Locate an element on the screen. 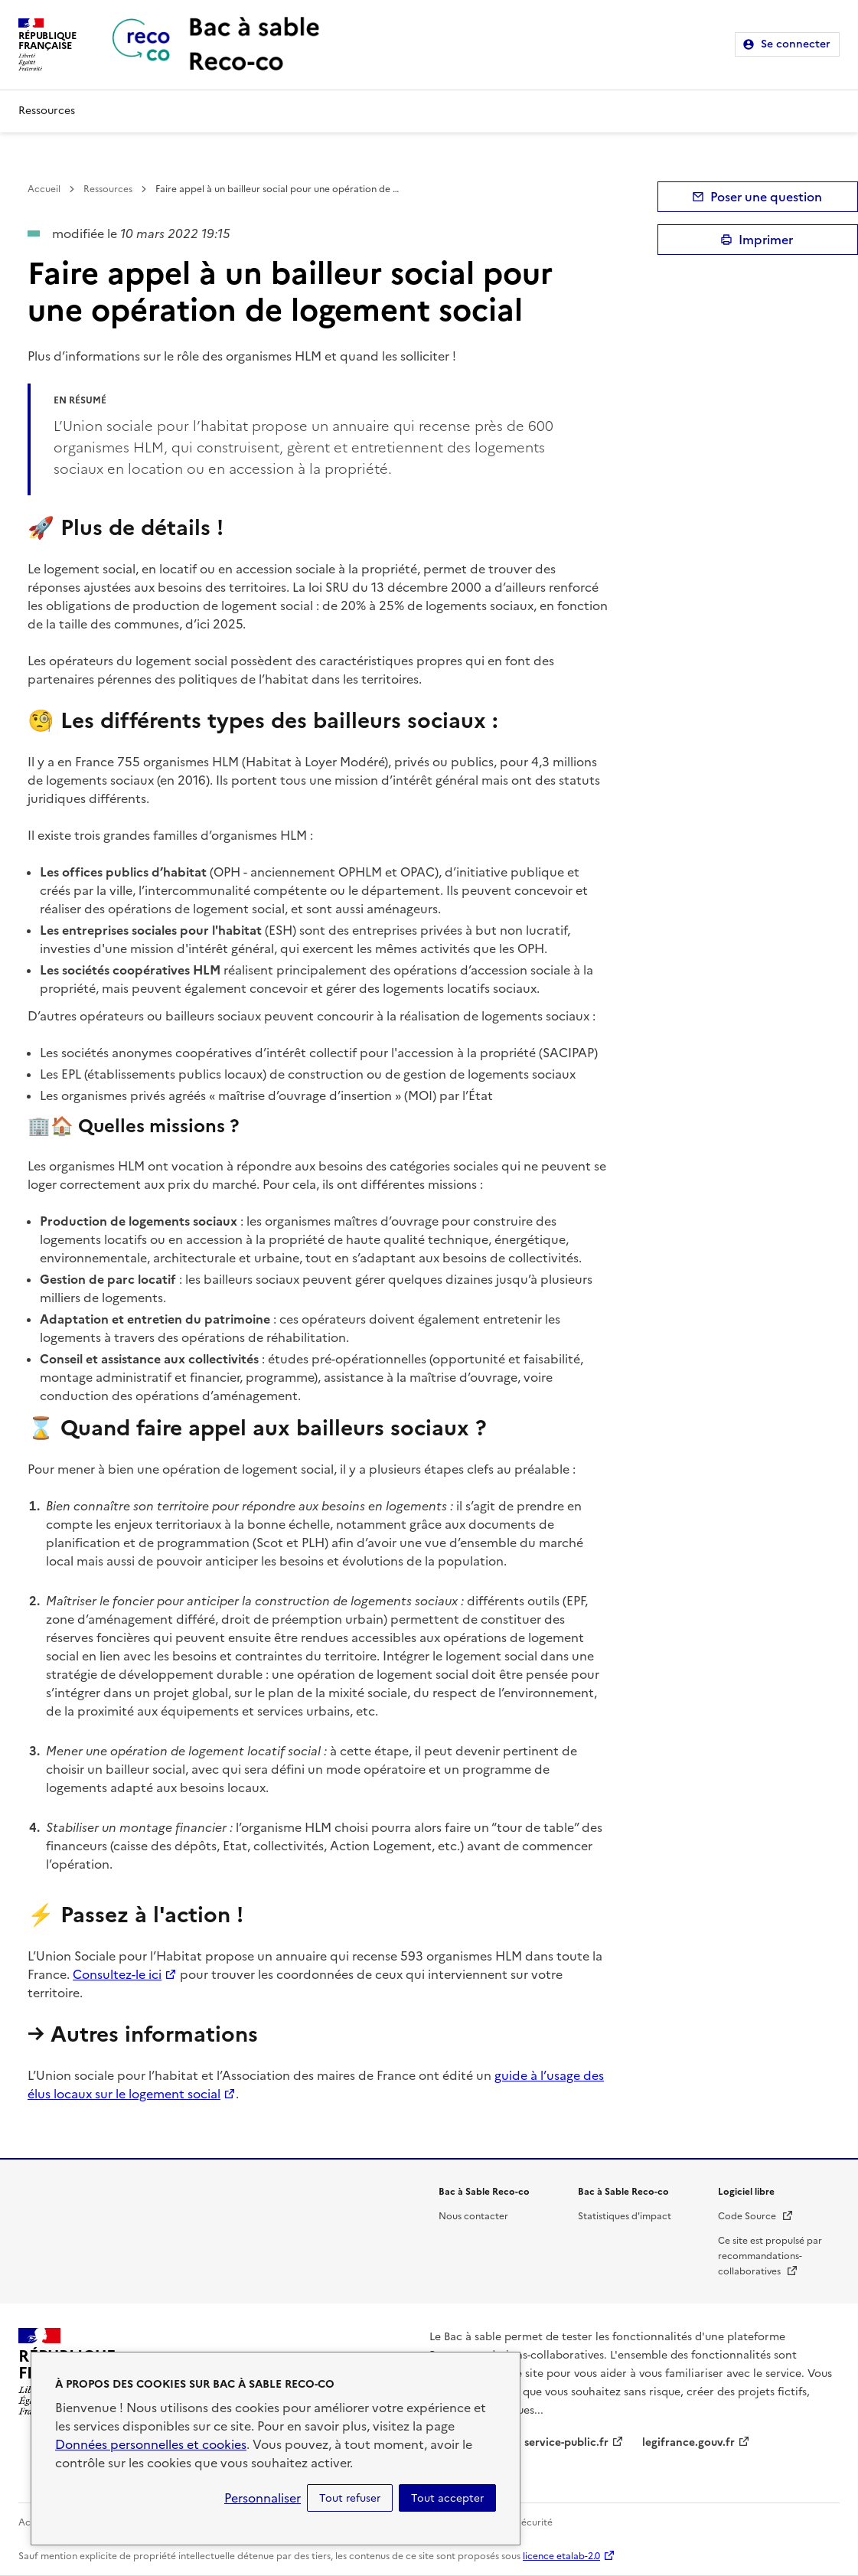  Nous contacter is located at coordinates (473, 2216).